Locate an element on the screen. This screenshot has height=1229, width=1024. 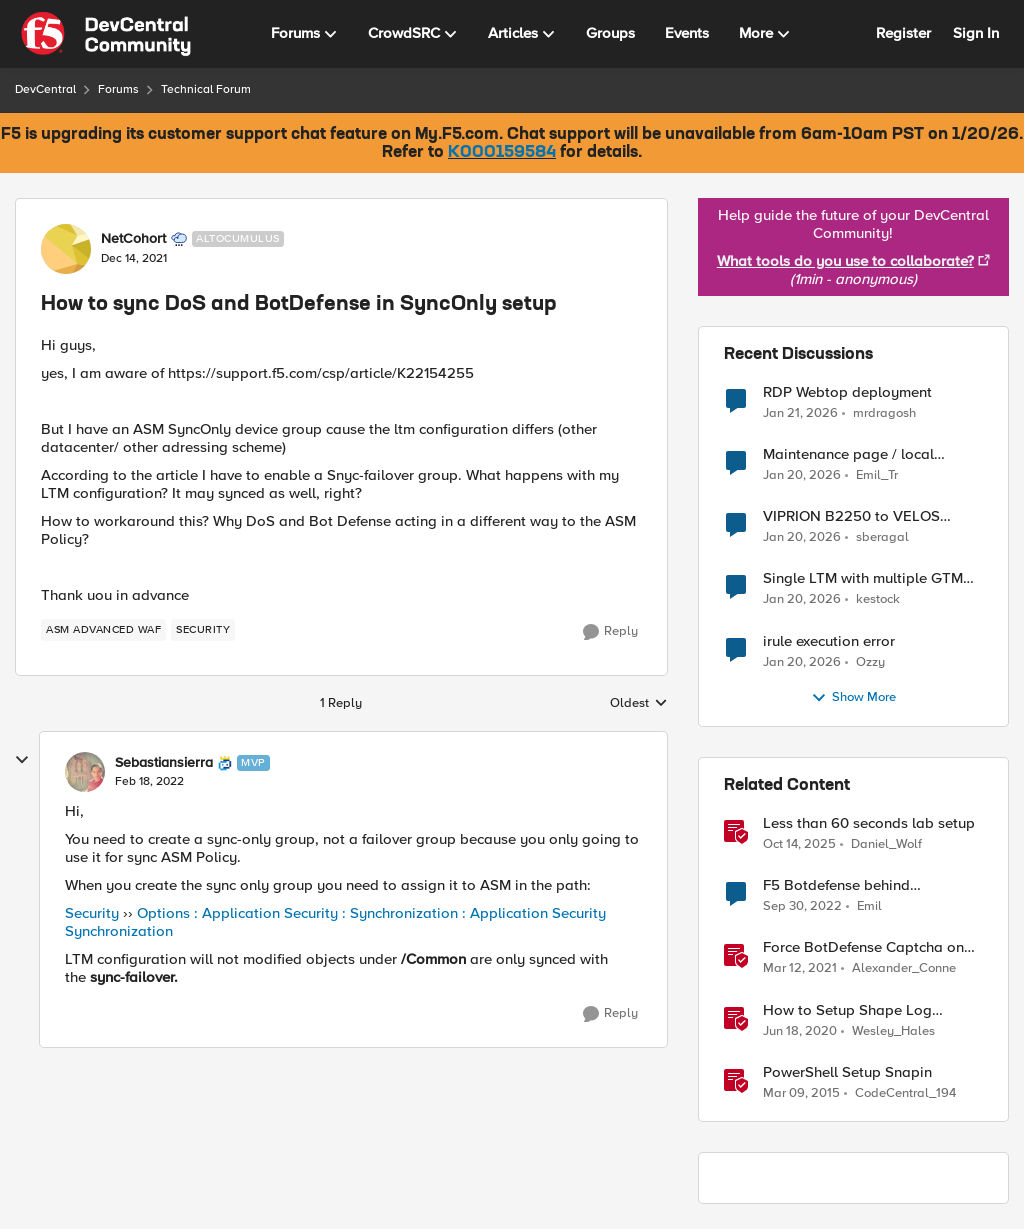
[Go to community home page] is located at coordinates (106, 34).